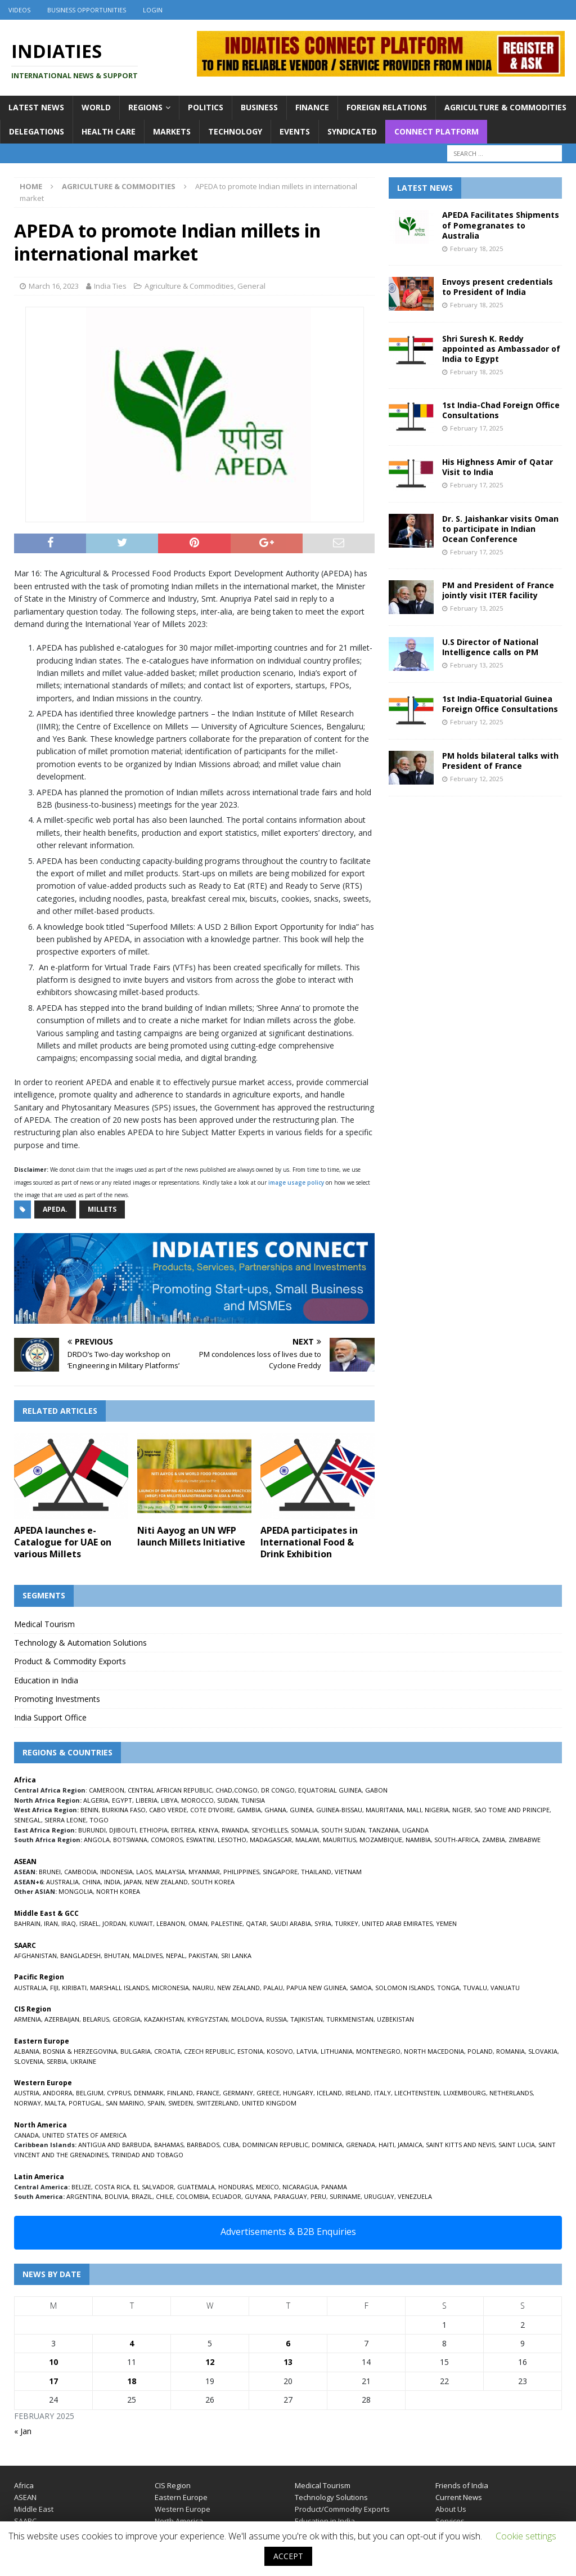  Describe the element at coordinates (118, 2093) in the screenshot. I see `CYPRUS` at that location.